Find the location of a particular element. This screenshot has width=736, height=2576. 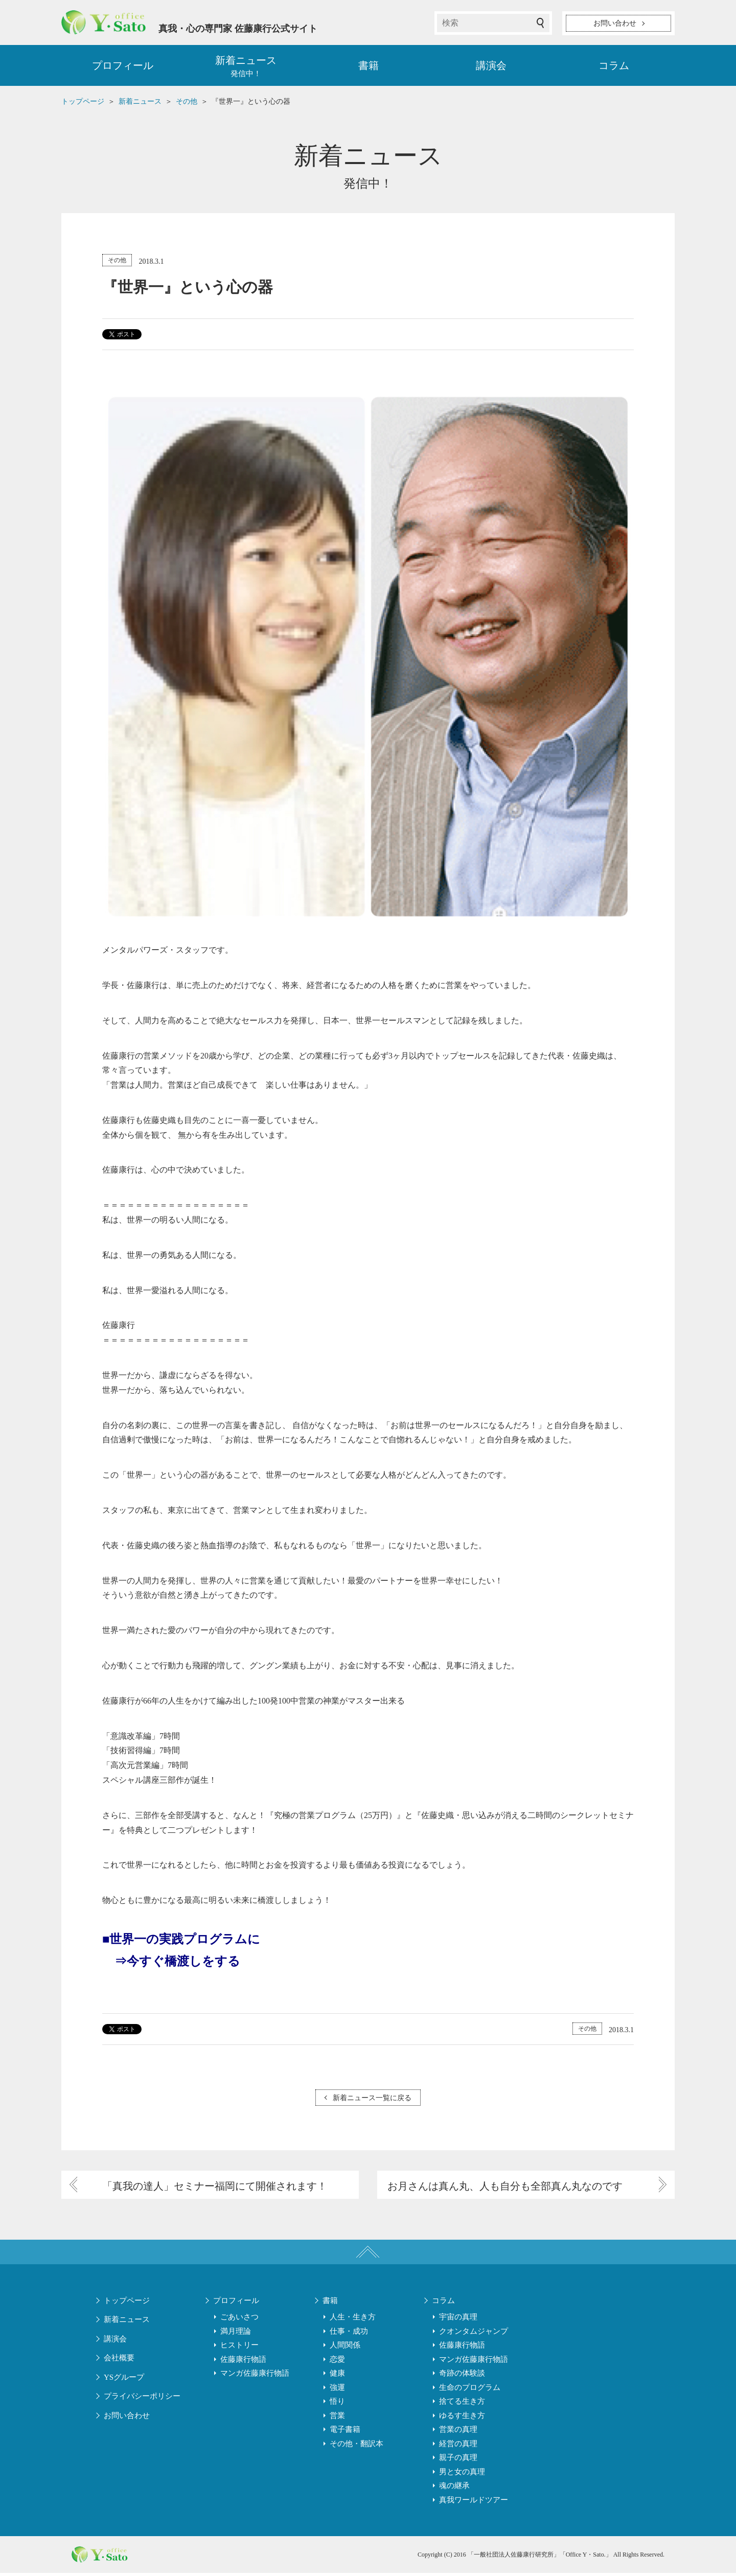

その他・翻訳本 is located at coordinates (356, 2446).